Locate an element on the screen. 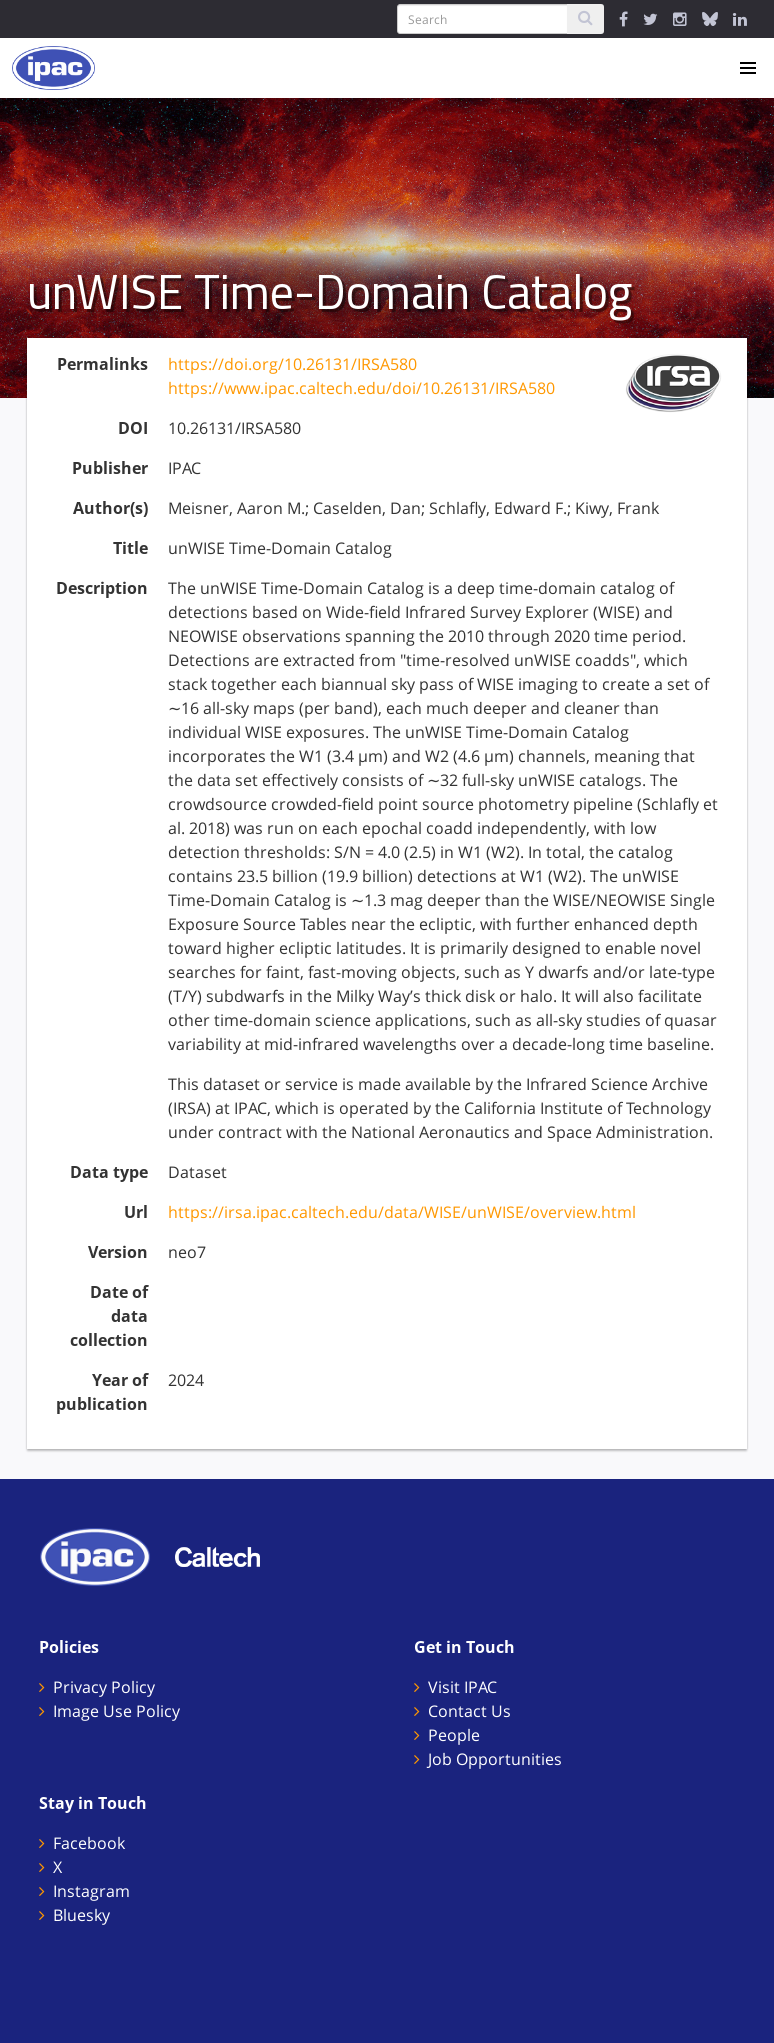 Image resolution: width=774 pixels, height=2043 pixels. Facebook is located at coordinates (89, 1843).